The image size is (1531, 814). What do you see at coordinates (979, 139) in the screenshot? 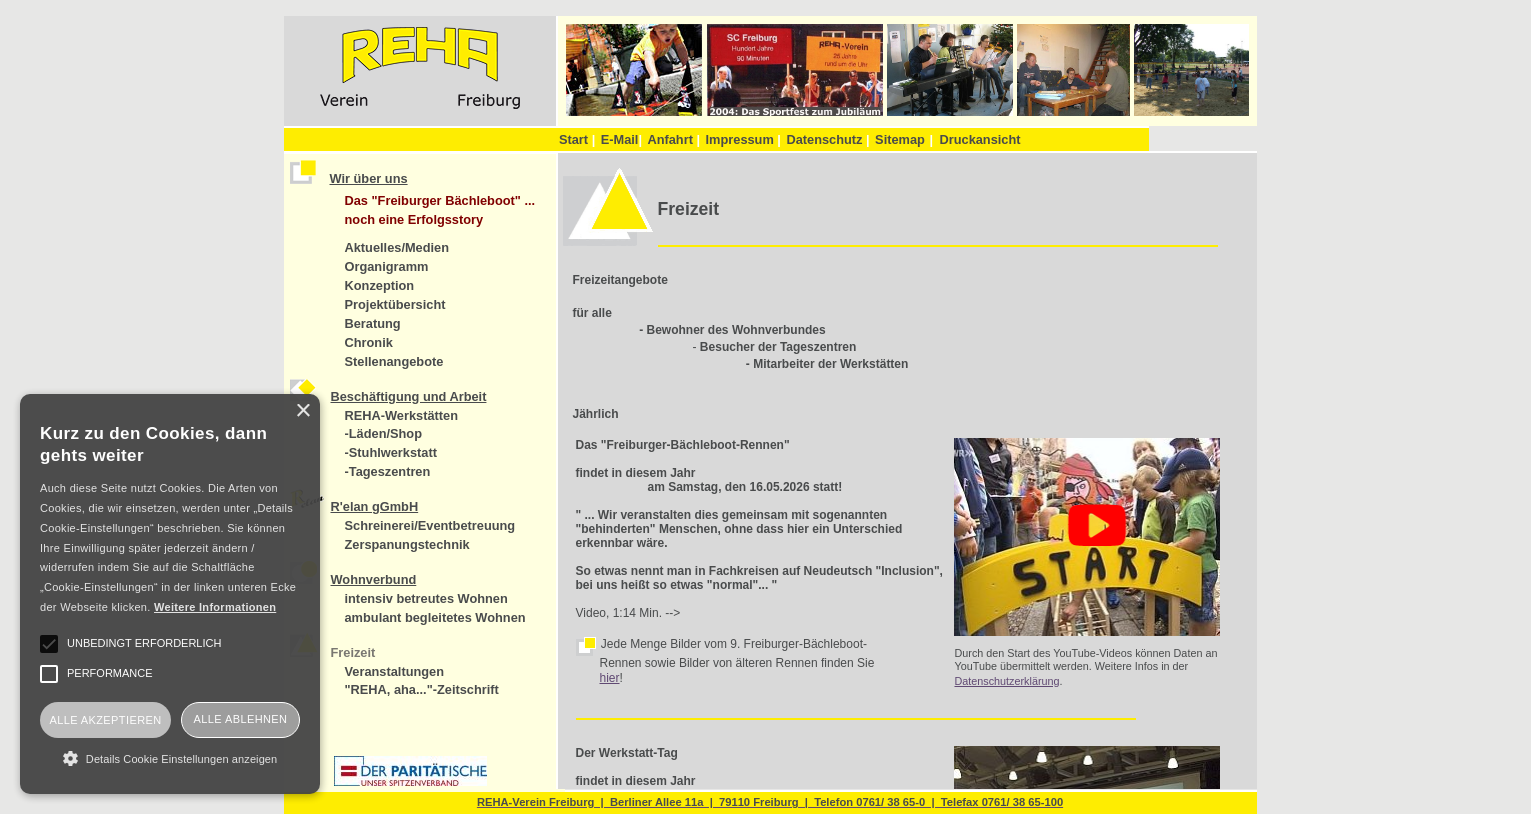
I see `Druckansicht` at bounding box center [979, 139].